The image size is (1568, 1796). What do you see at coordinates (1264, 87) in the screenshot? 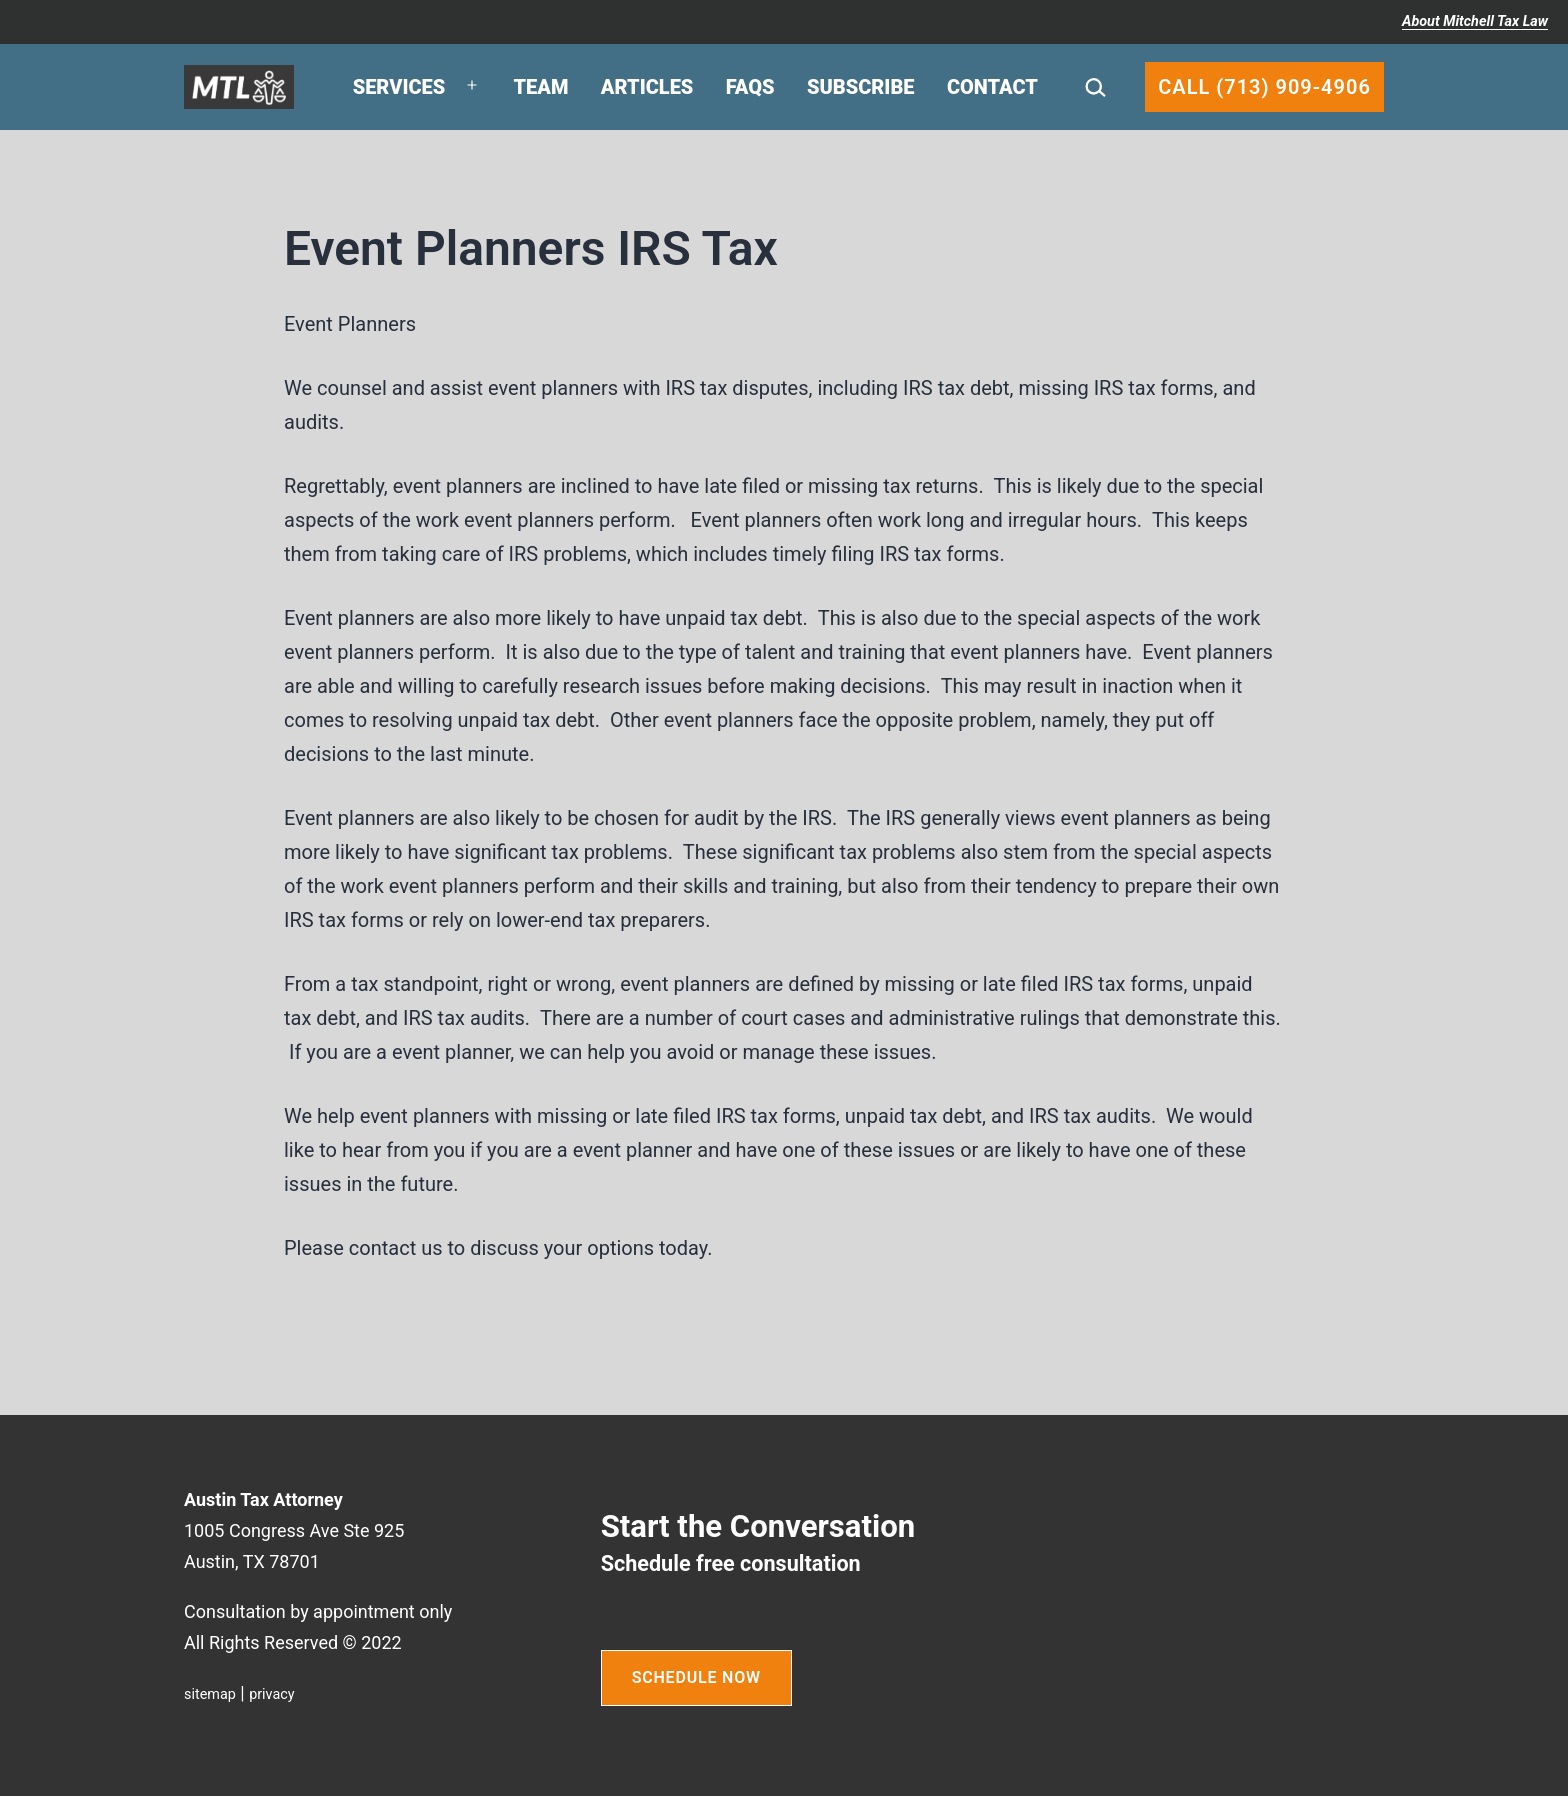
I see `Call (713) 909-4906` at bounding box center [1264, 87].